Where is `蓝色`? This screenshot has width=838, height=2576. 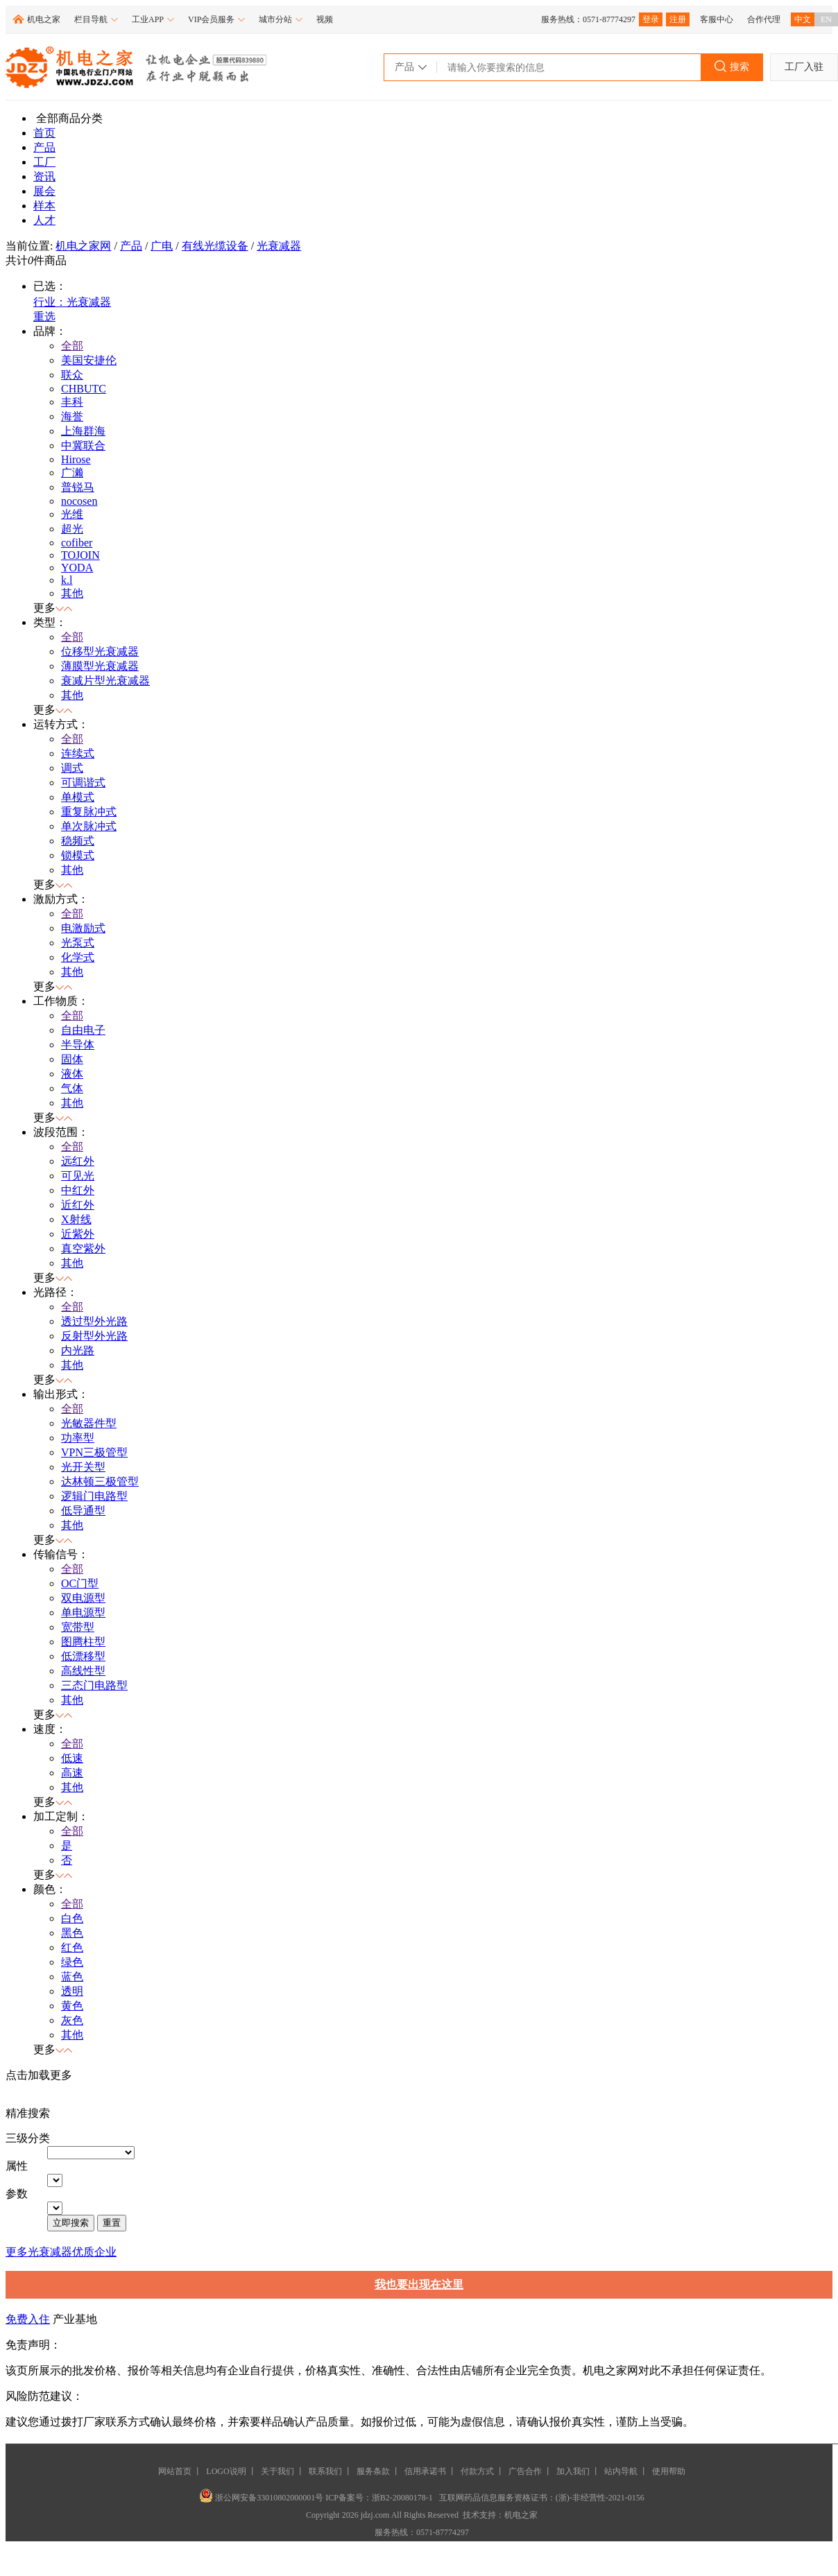
蓝色 is located at coordinates (72, 1976).